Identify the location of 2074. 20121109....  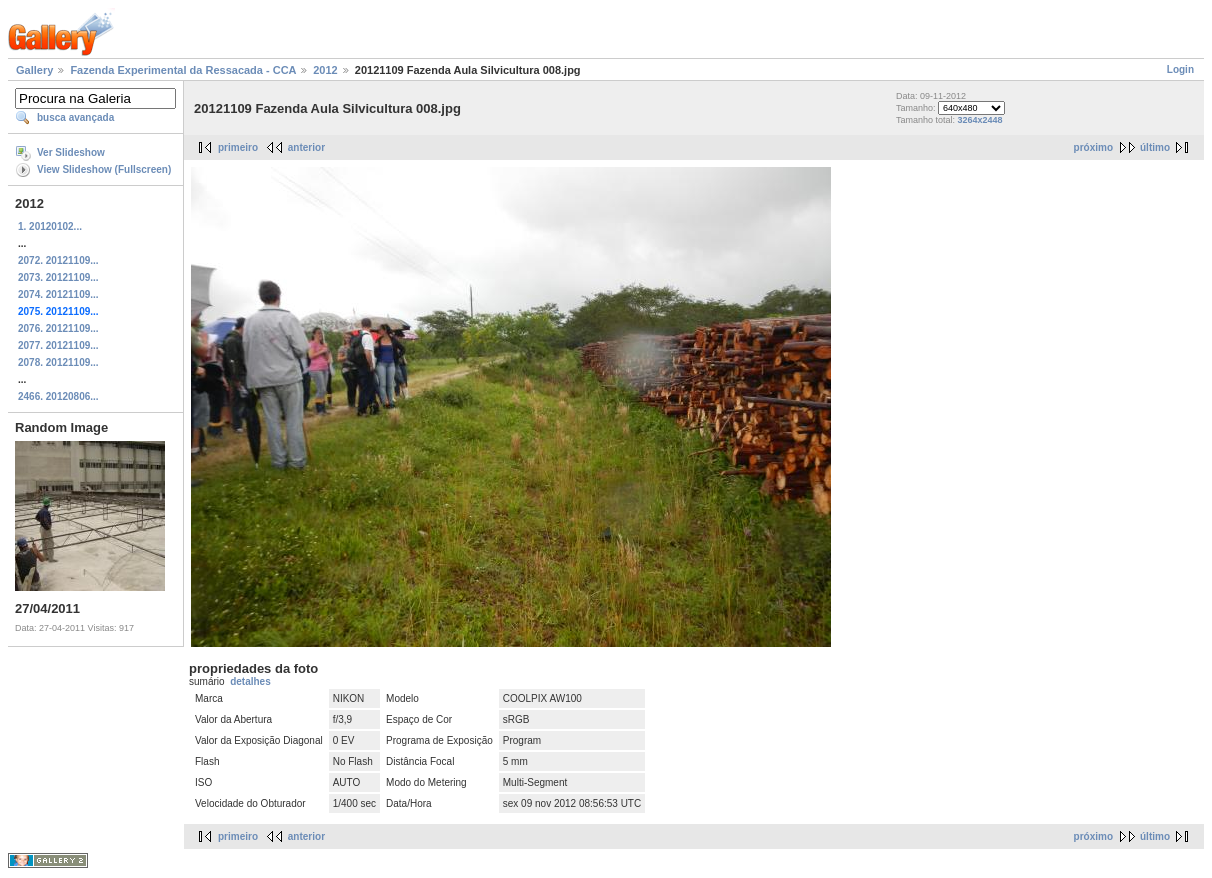
(58, 294).